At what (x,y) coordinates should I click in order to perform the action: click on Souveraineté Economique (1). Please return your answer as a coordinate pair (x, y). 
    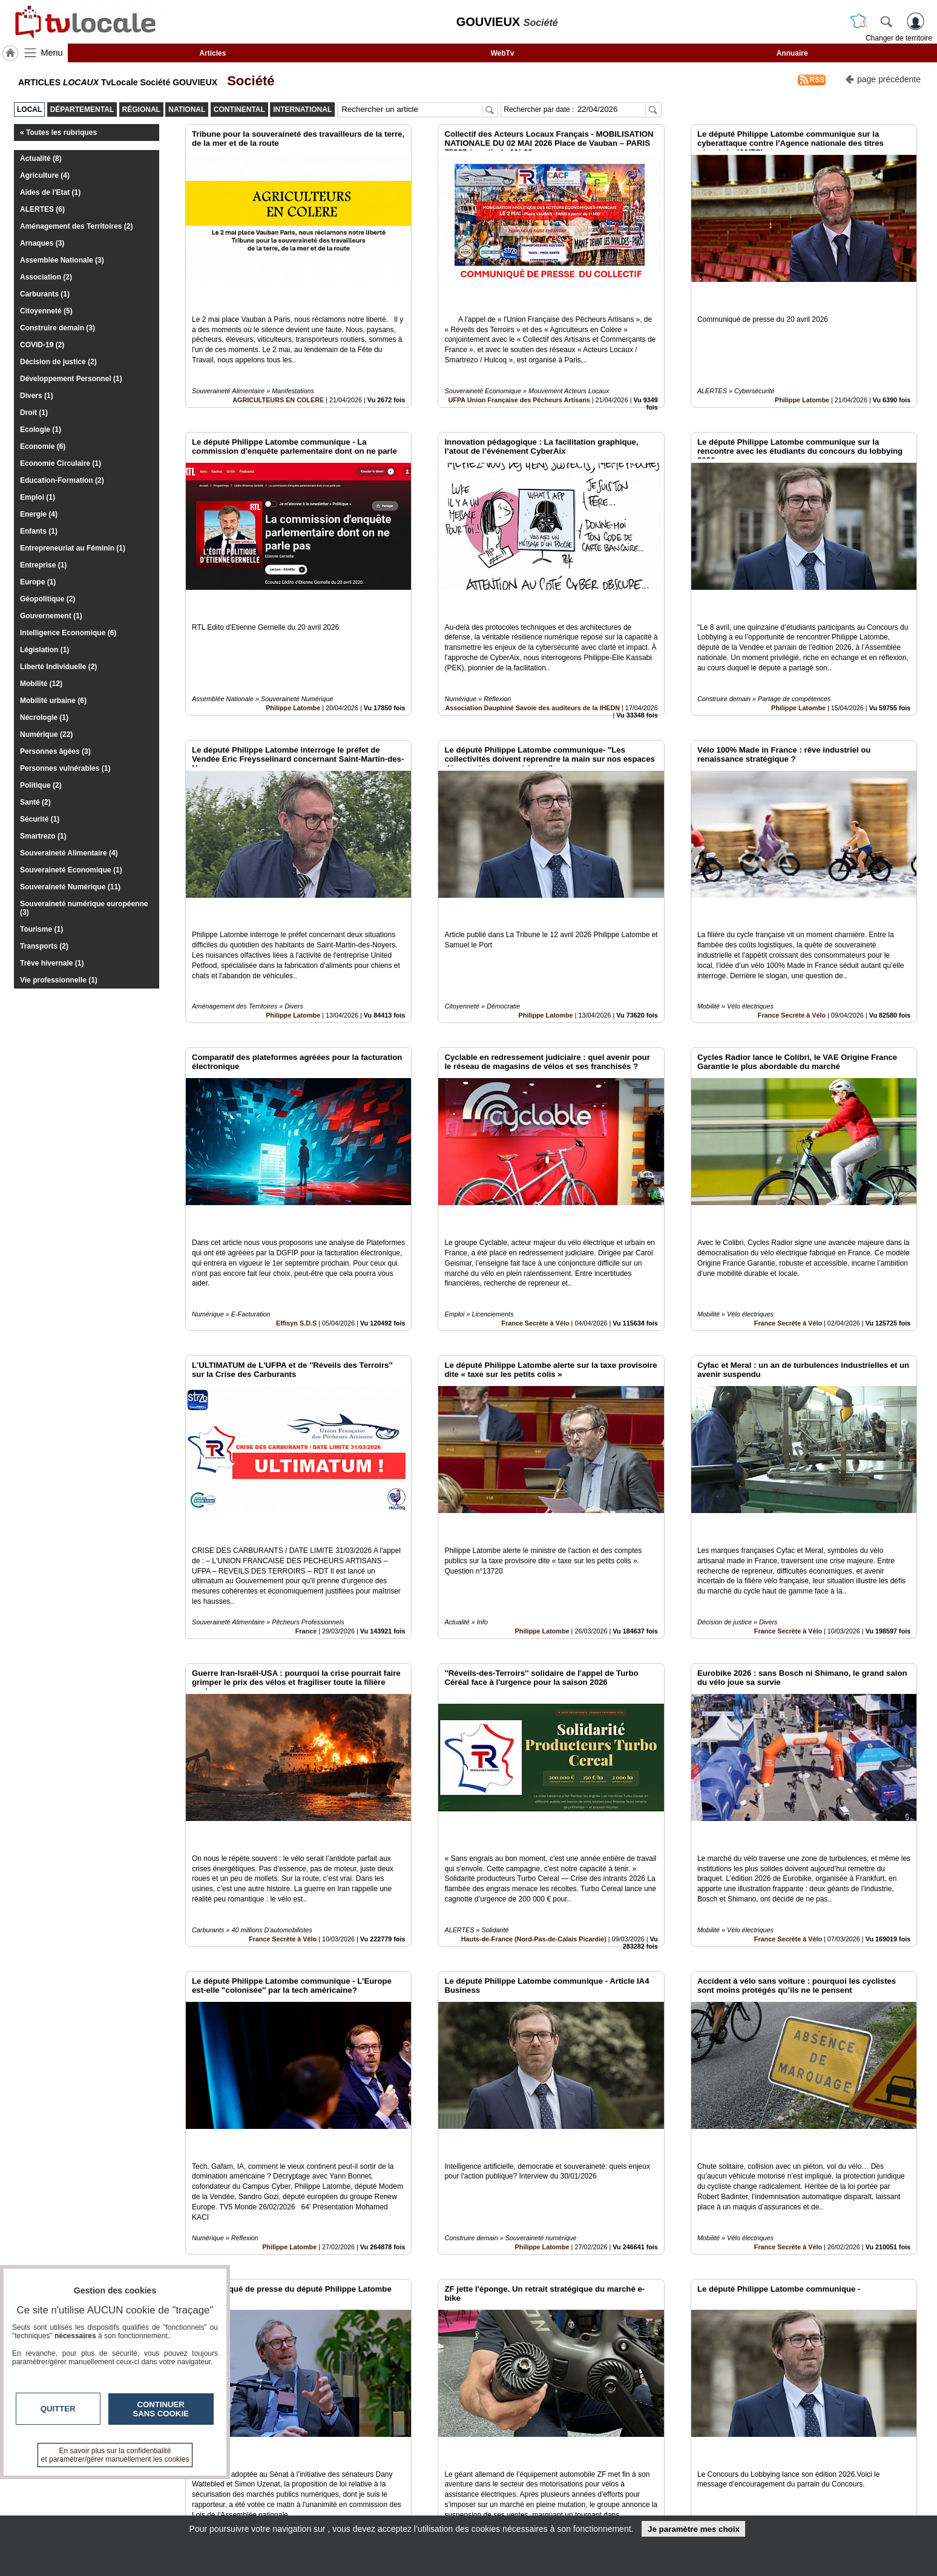
    Looking at the image, I should click on (71, 870).